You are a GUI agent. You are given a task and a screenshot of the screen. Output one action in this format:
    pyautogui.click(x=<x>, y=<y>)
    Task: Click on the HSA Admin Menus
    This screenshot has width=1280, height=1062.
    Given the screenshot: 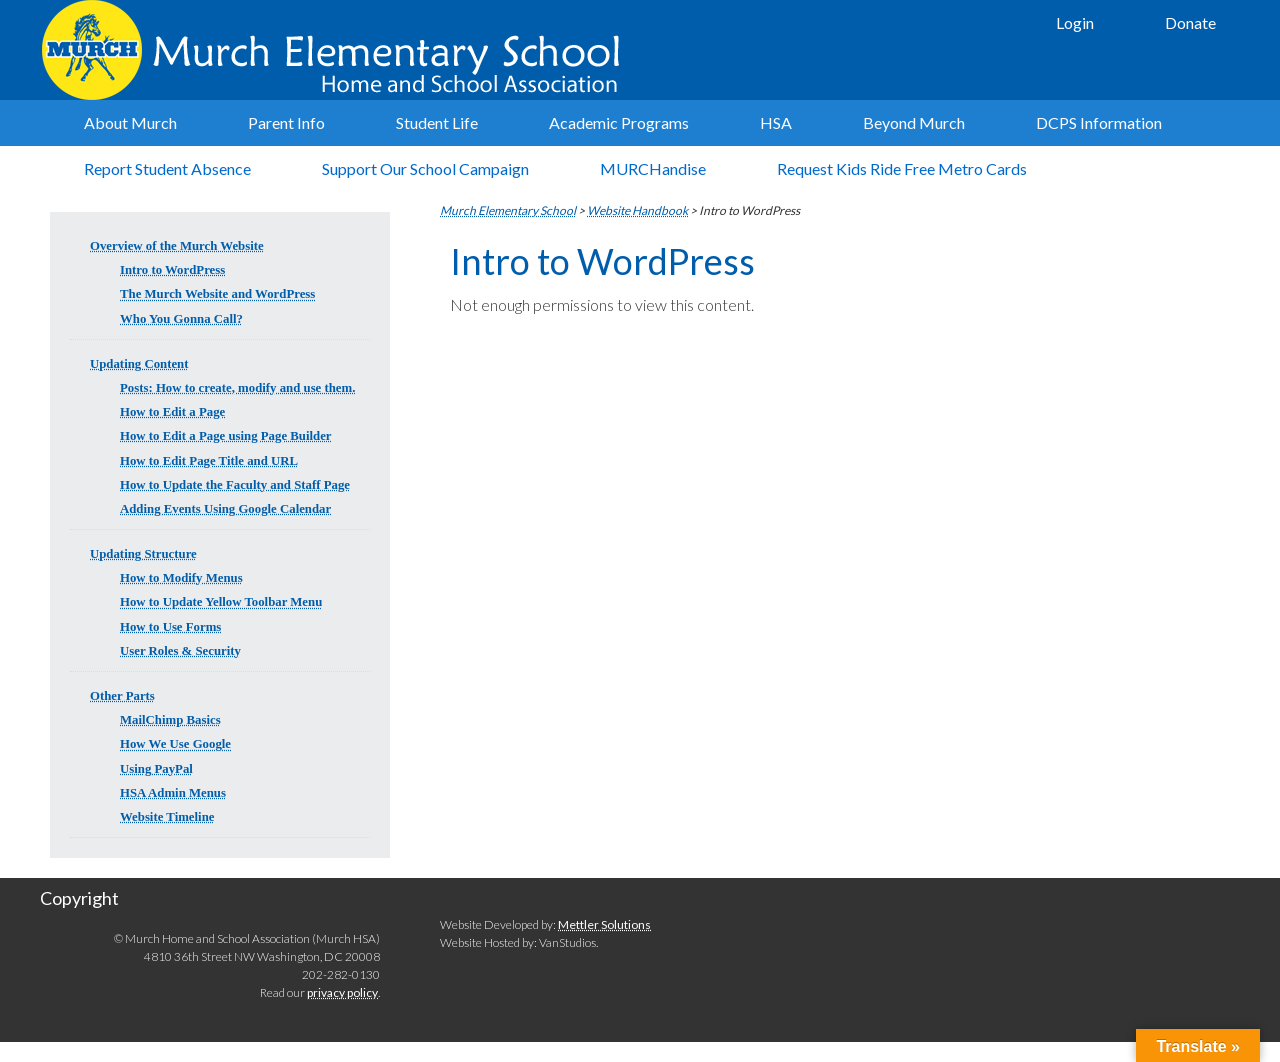 What is the action you would take?
    pyautogui.click(x=173, y=793)
    